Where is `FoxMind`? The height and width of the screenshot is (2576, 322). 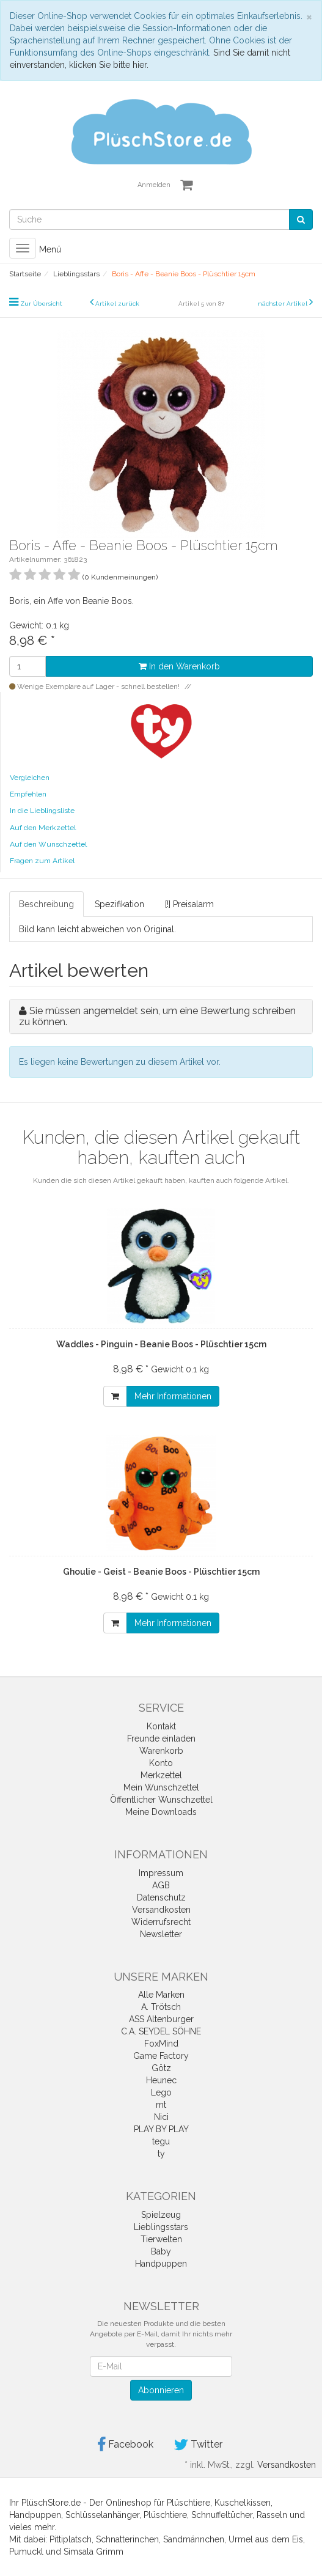
FoxMind is located at coordinates (161, 2043).